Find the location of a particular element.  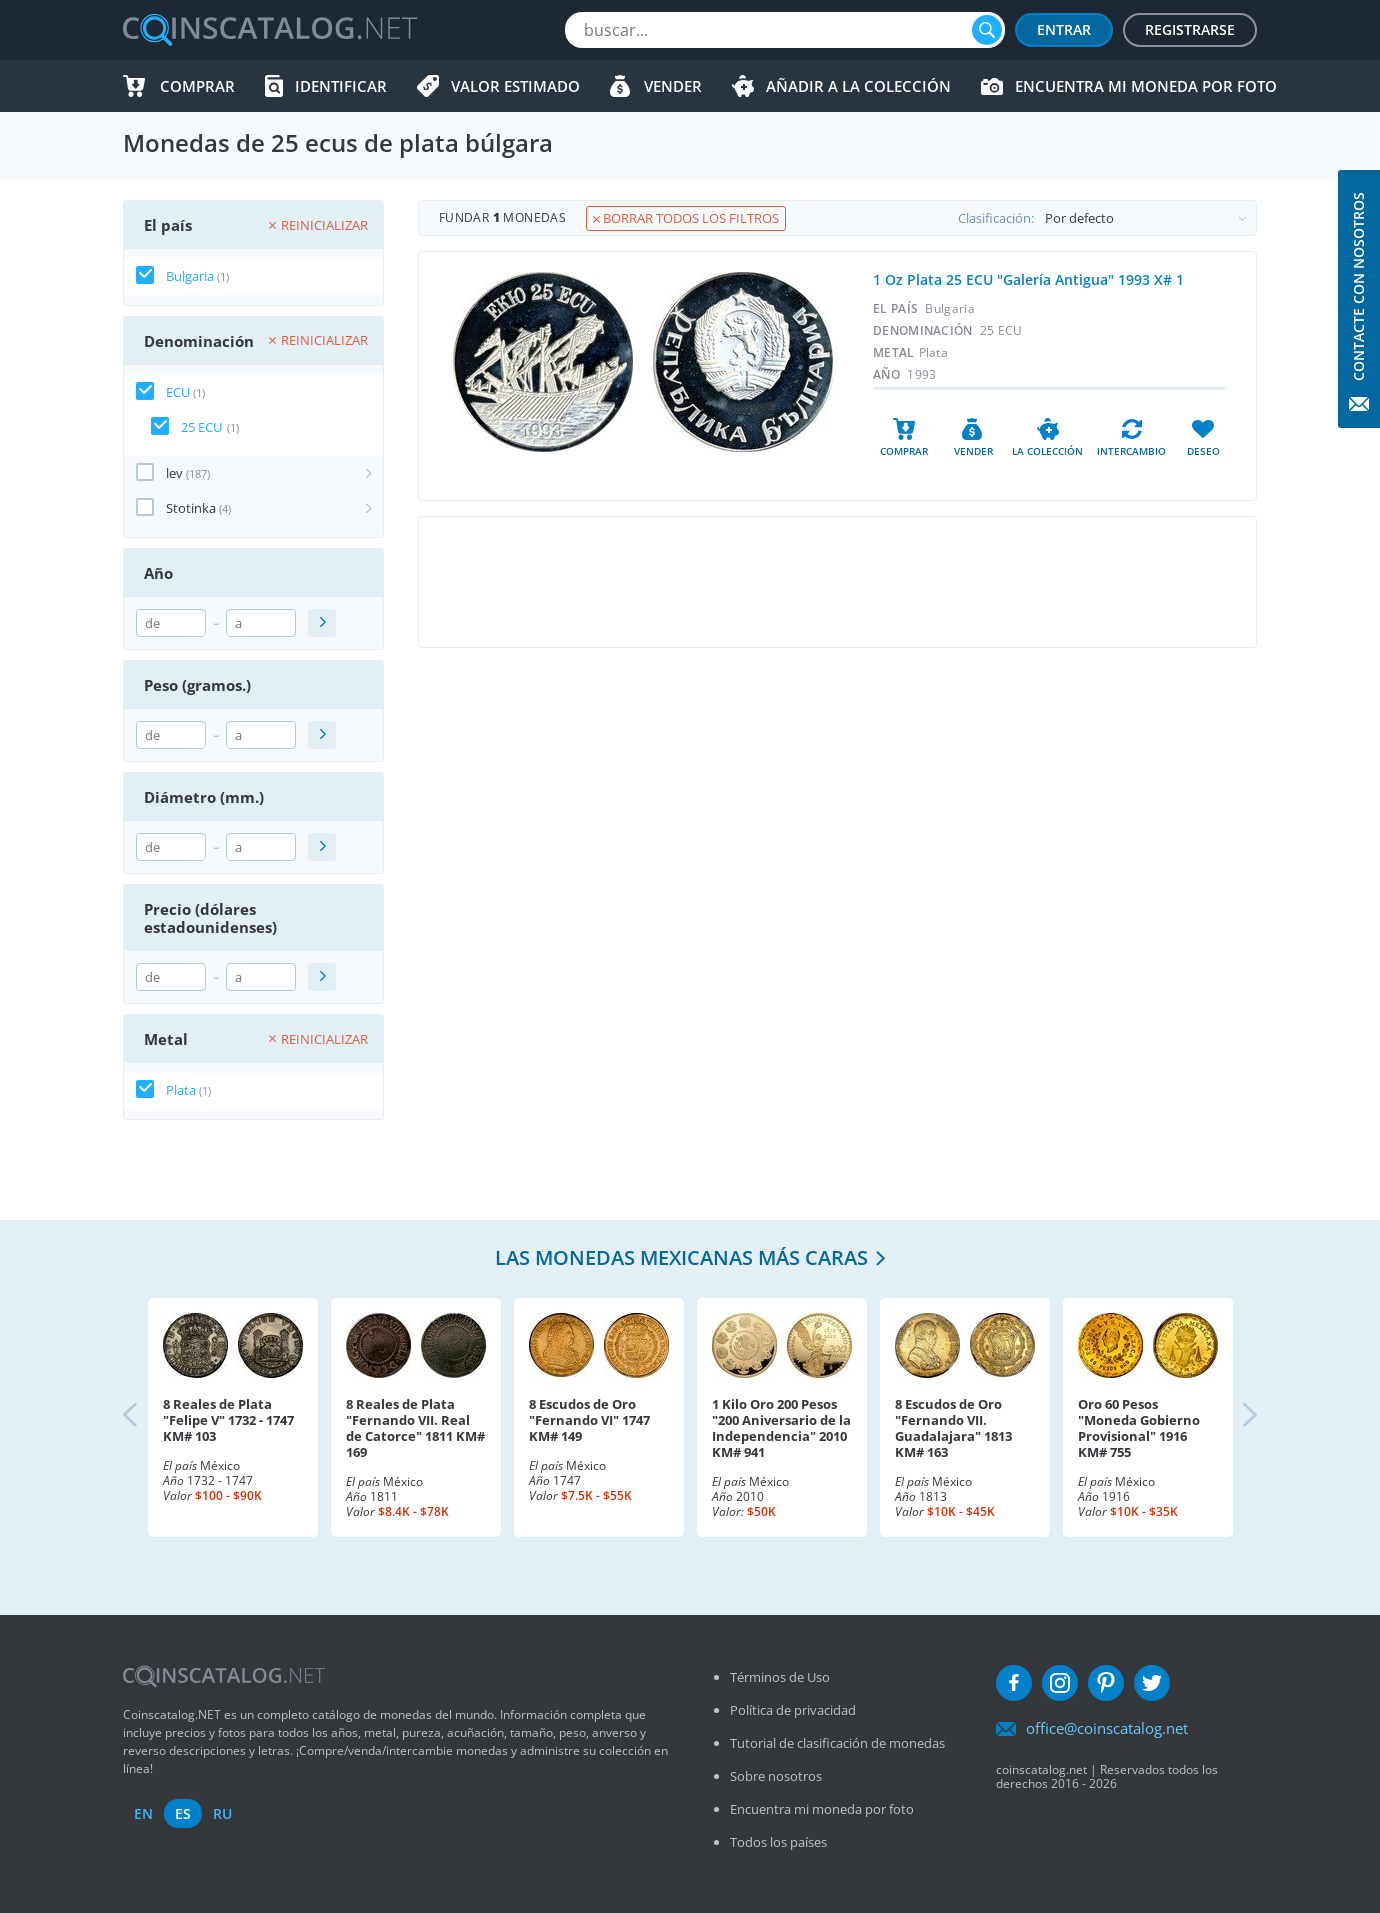

Sobre nosotros is located at coordinates (776, 1776).